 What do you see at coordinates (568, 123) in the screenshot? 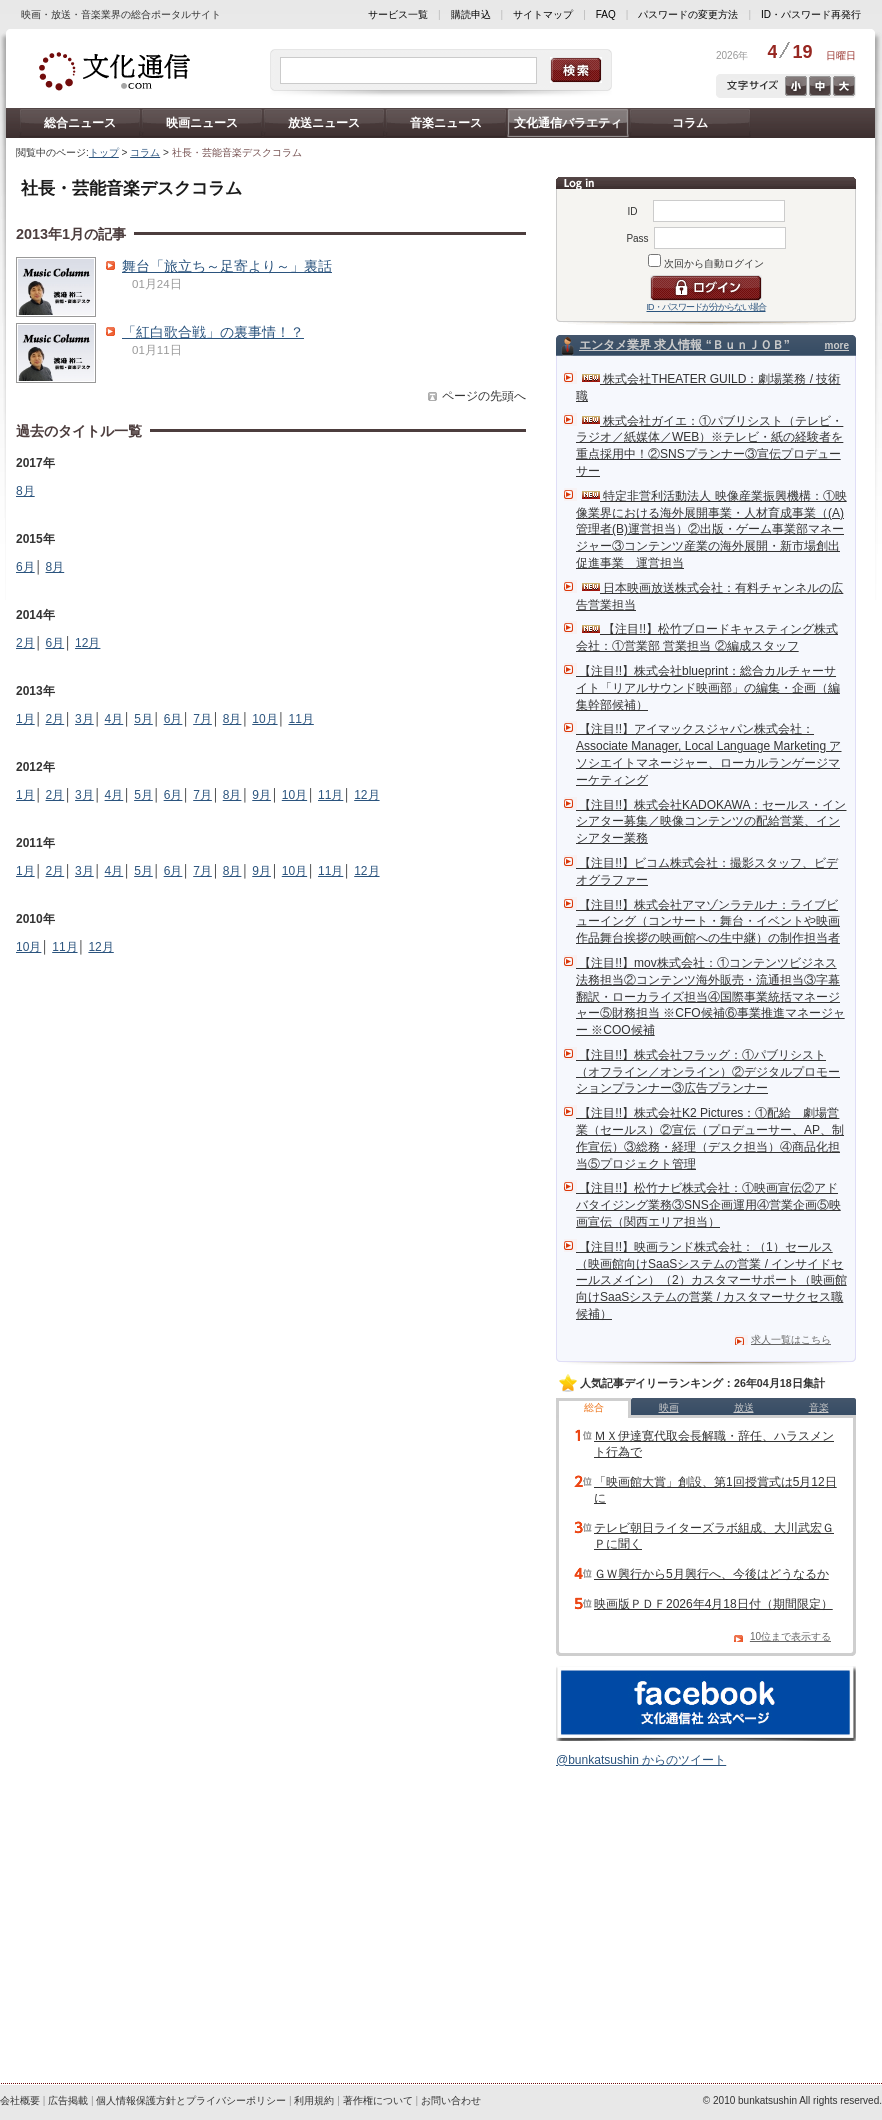
I see `文化通信バラエティ` at bounding box center [568, 123].